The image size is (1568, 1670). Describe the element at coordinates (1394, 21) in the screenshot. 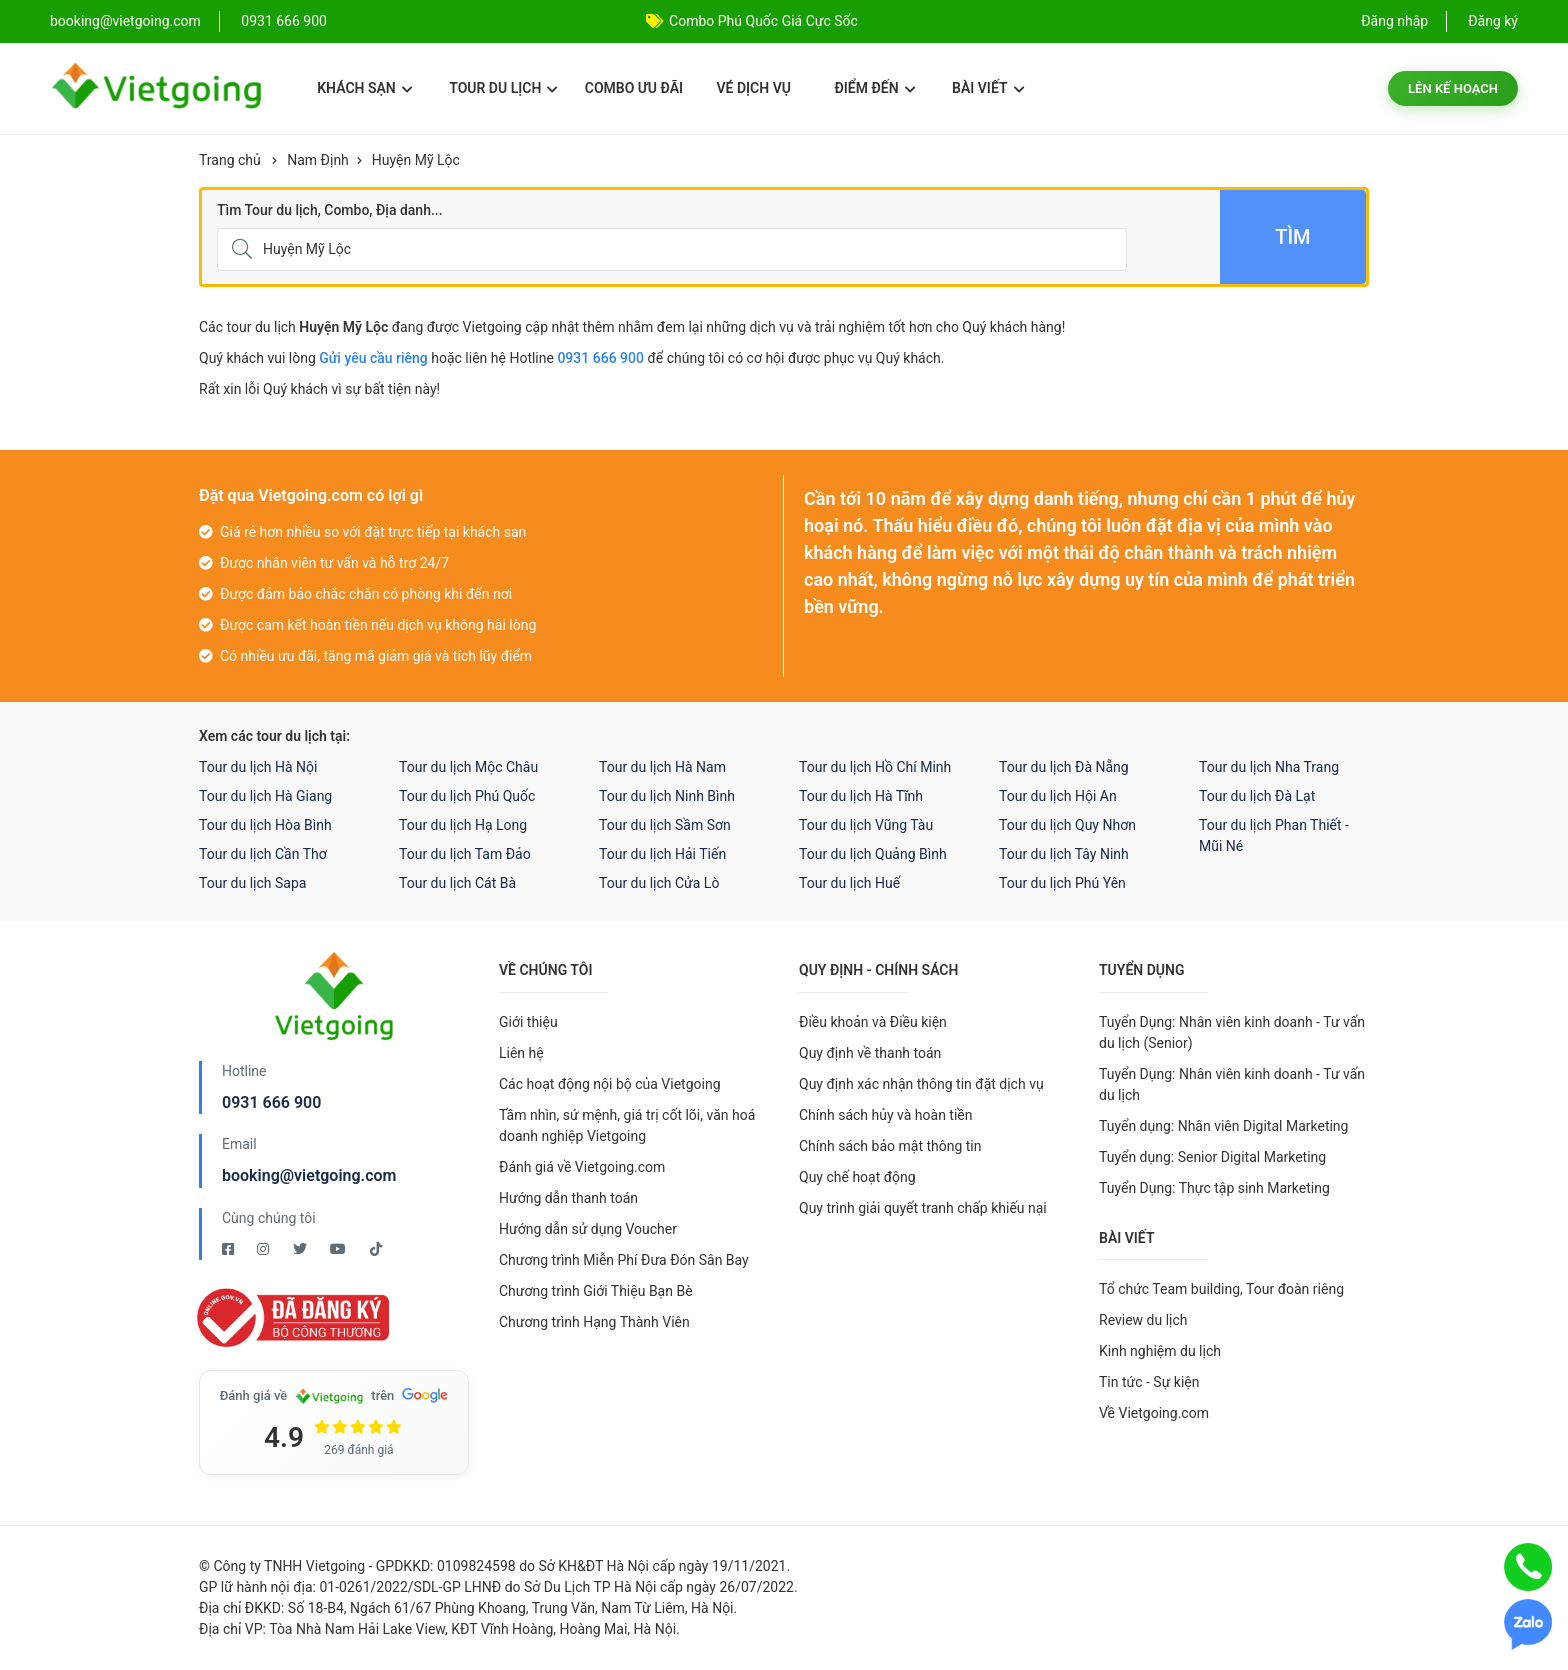

I see `Đăng nhập` at that location.